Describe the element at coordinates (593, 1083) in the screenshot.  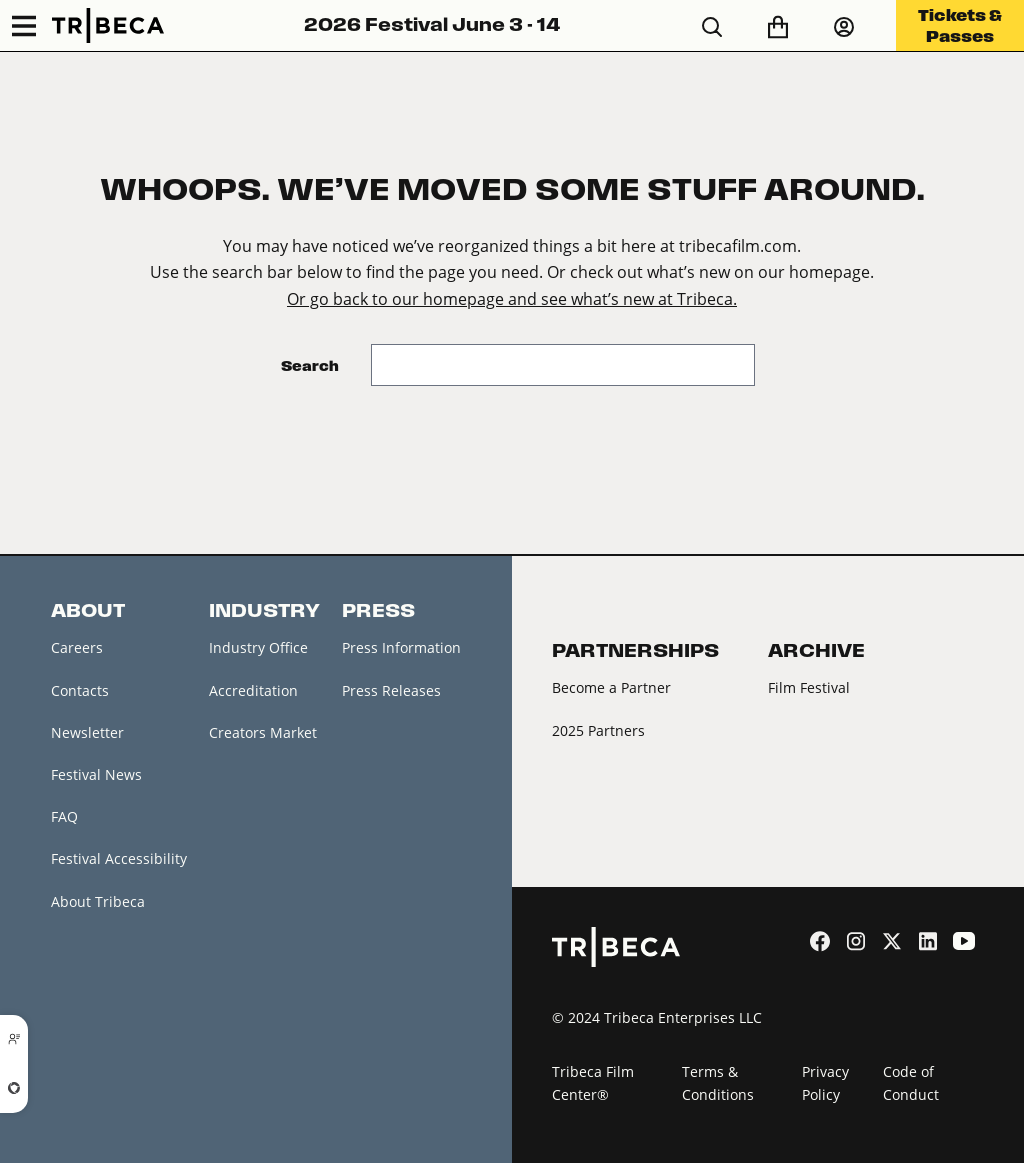
I see `Tribeca Film Center®` at that location.